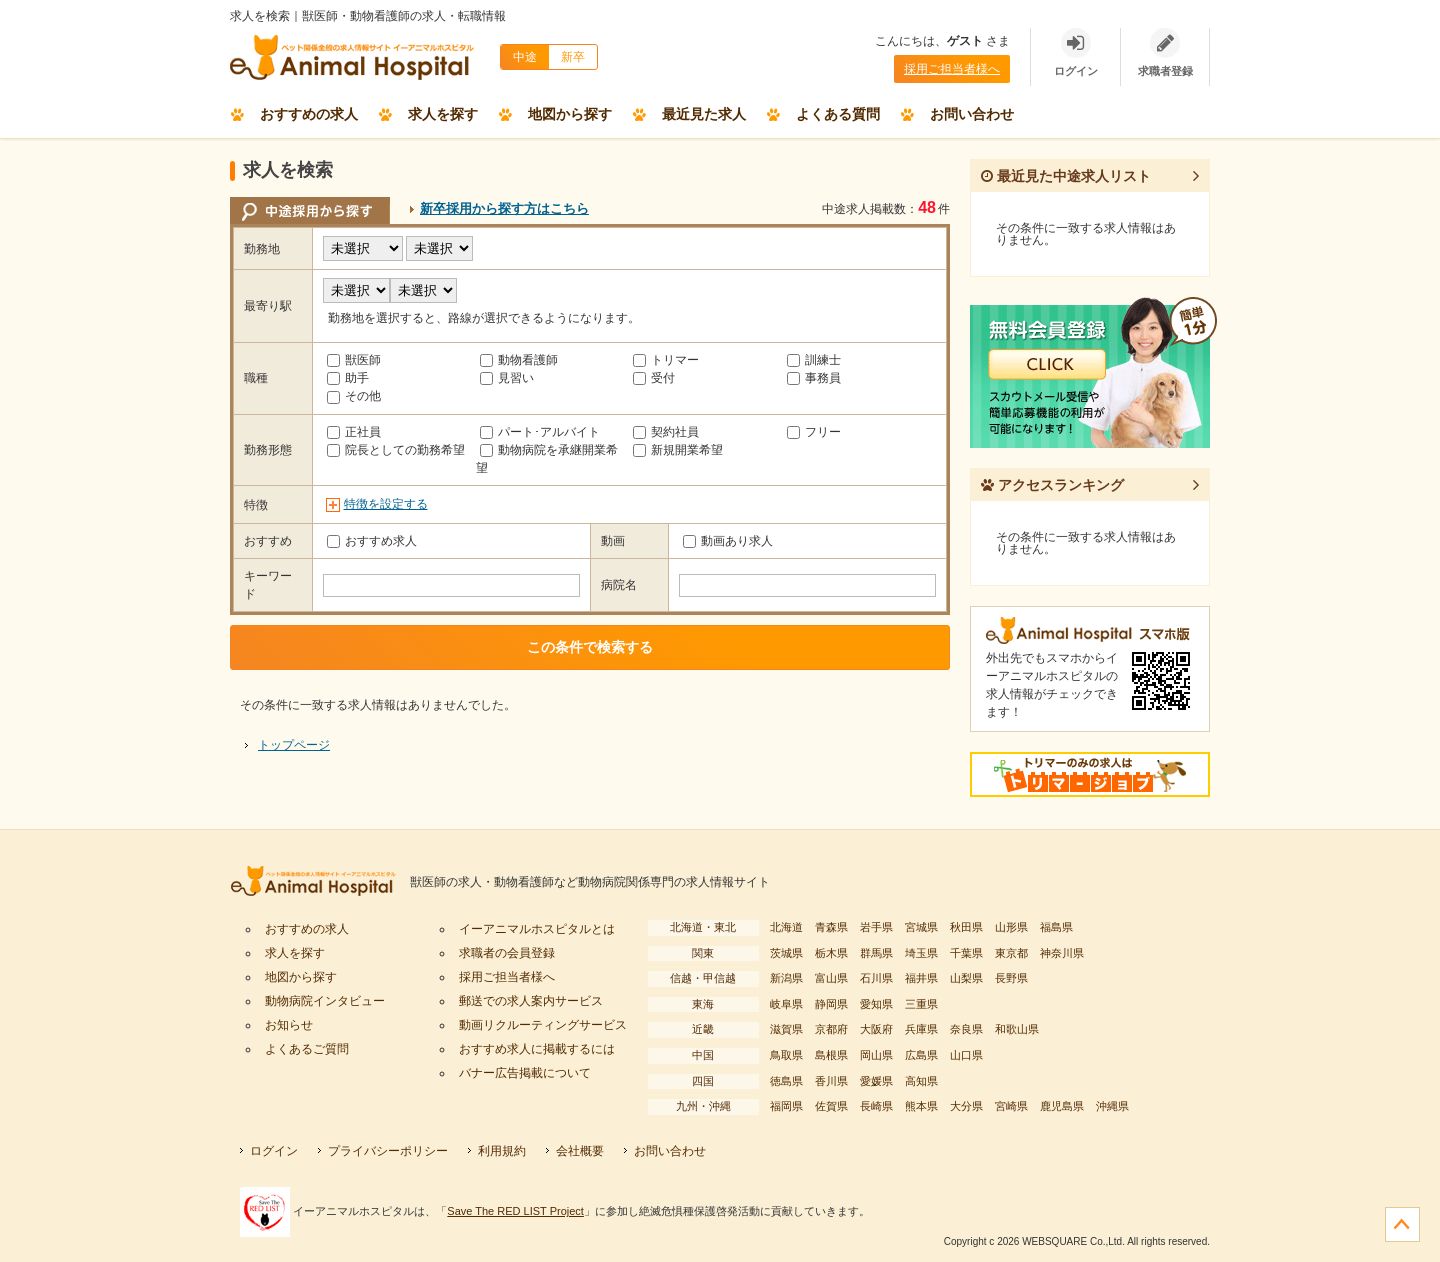 The width and height of the screenshot is (1440, 1262). I want to click on 沖縄県, so click(1112, 1106).